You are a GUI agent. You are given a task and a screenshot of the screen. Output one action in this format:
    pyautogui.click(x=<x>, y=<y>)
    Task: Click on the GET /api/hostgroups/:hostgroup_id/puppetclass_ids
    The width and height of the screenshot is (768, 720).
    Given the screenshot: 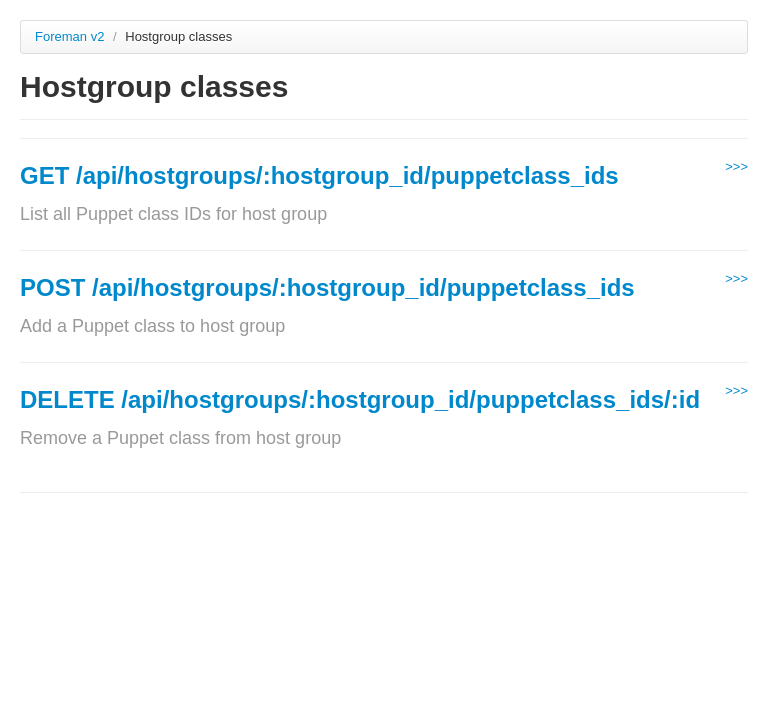 What is the action you would take?
    pyautogui.click(x=319, y=175)
    